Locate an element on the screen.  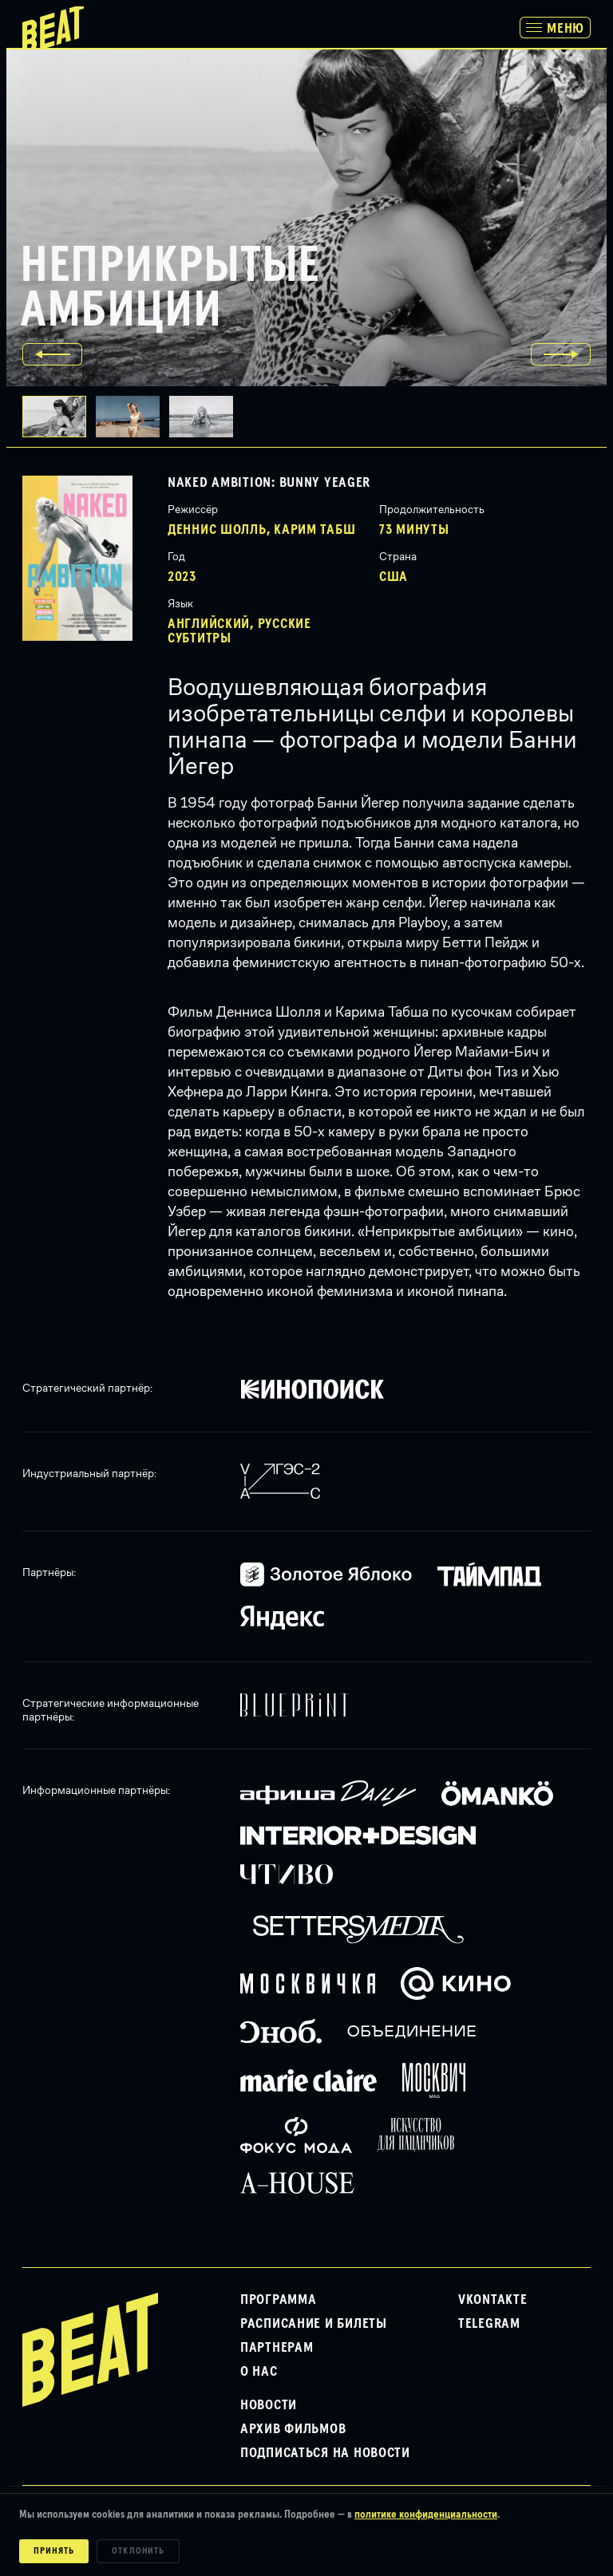
Расписание и билеты is located at coordinates (313, 2324).